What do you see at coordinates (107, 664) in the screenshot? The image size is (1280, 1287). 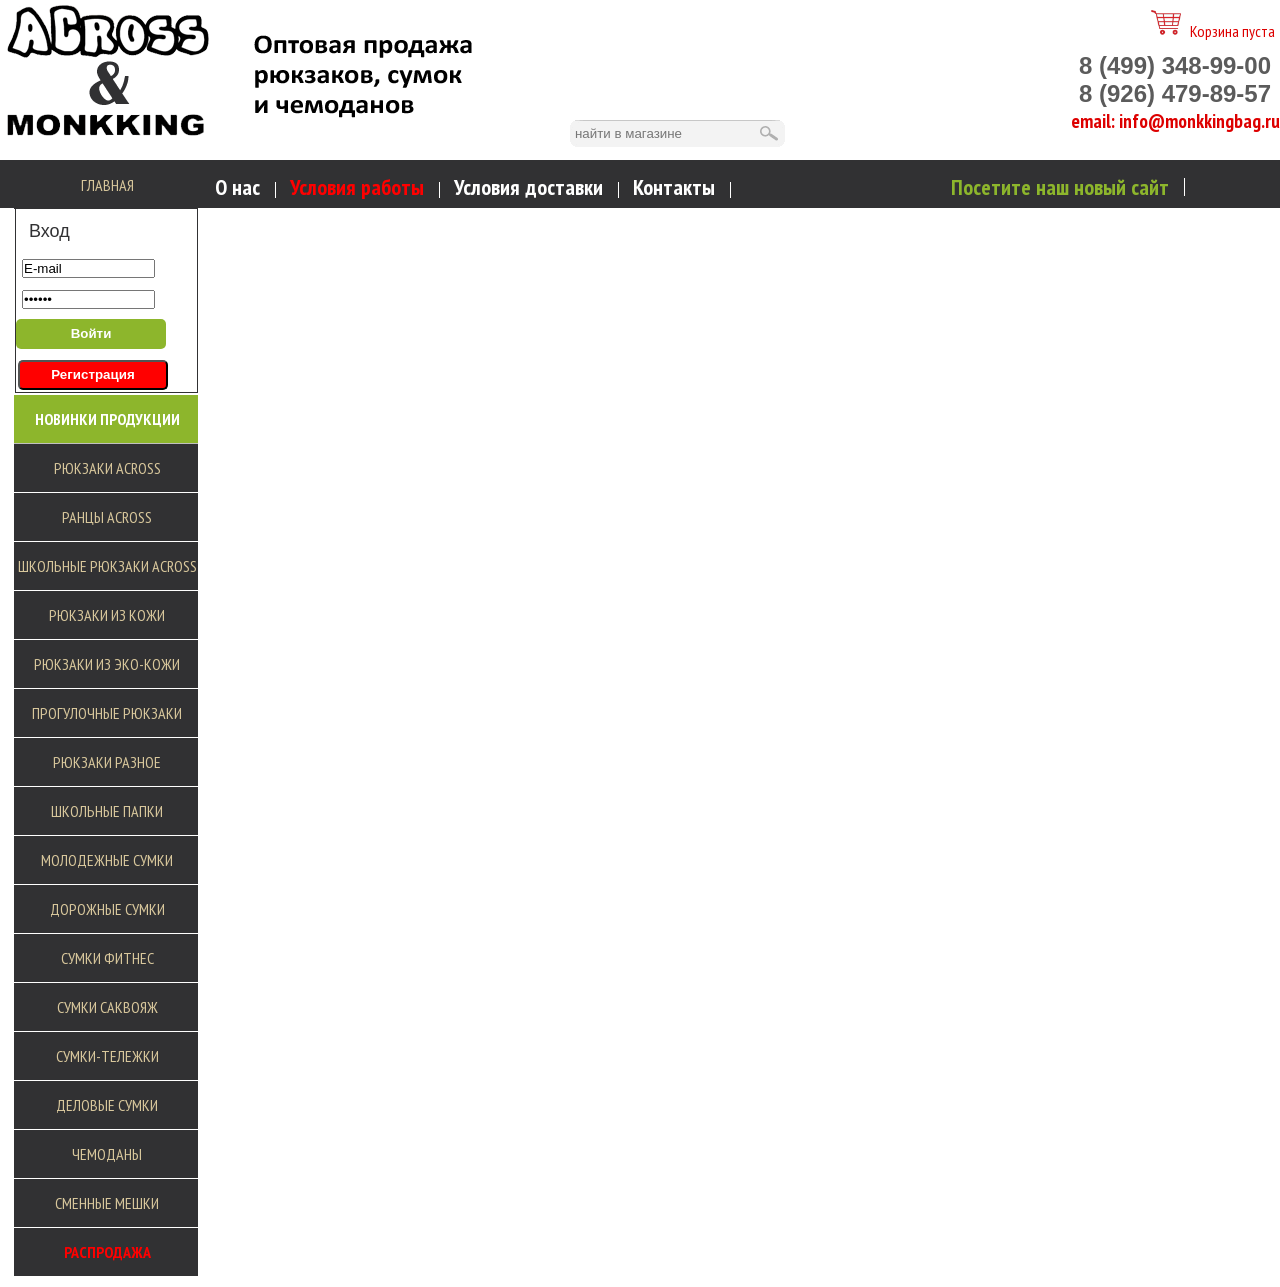 I see `Рюкзаки из эко-кожи` at bounding box center [107, 664].